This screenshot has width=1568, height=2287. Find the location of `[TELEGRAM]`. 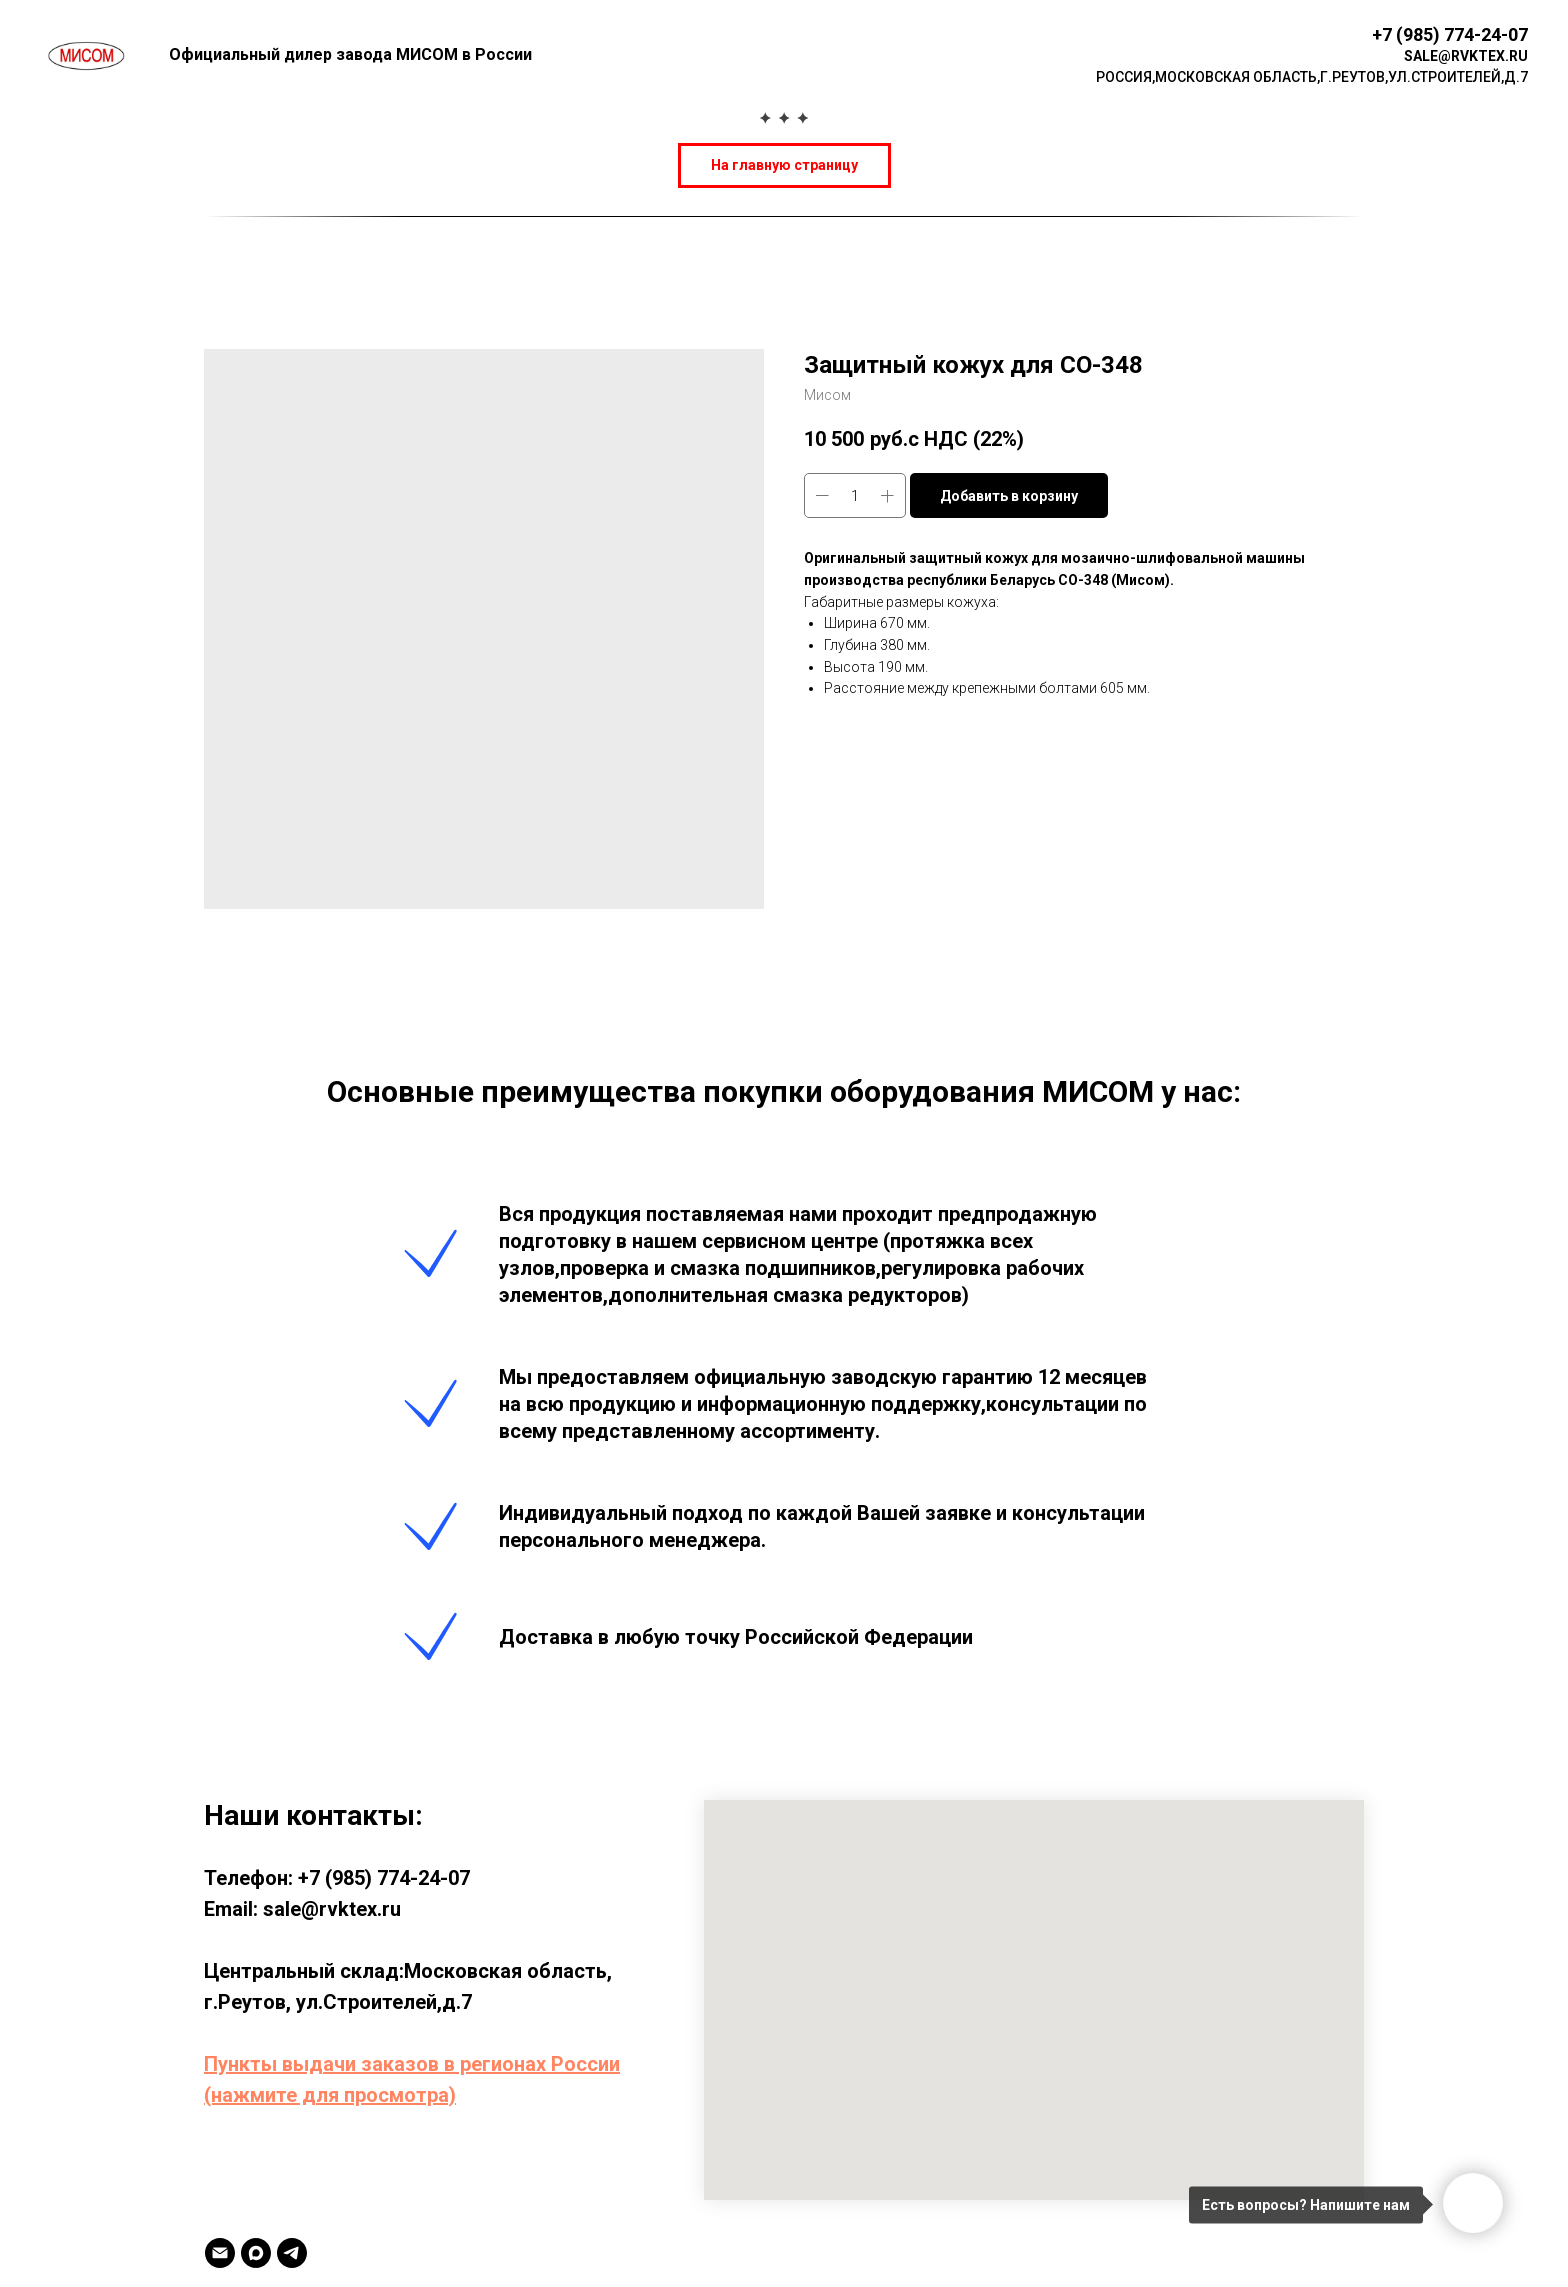

[TELEGRAM] is located at coordinates (292, 2253).